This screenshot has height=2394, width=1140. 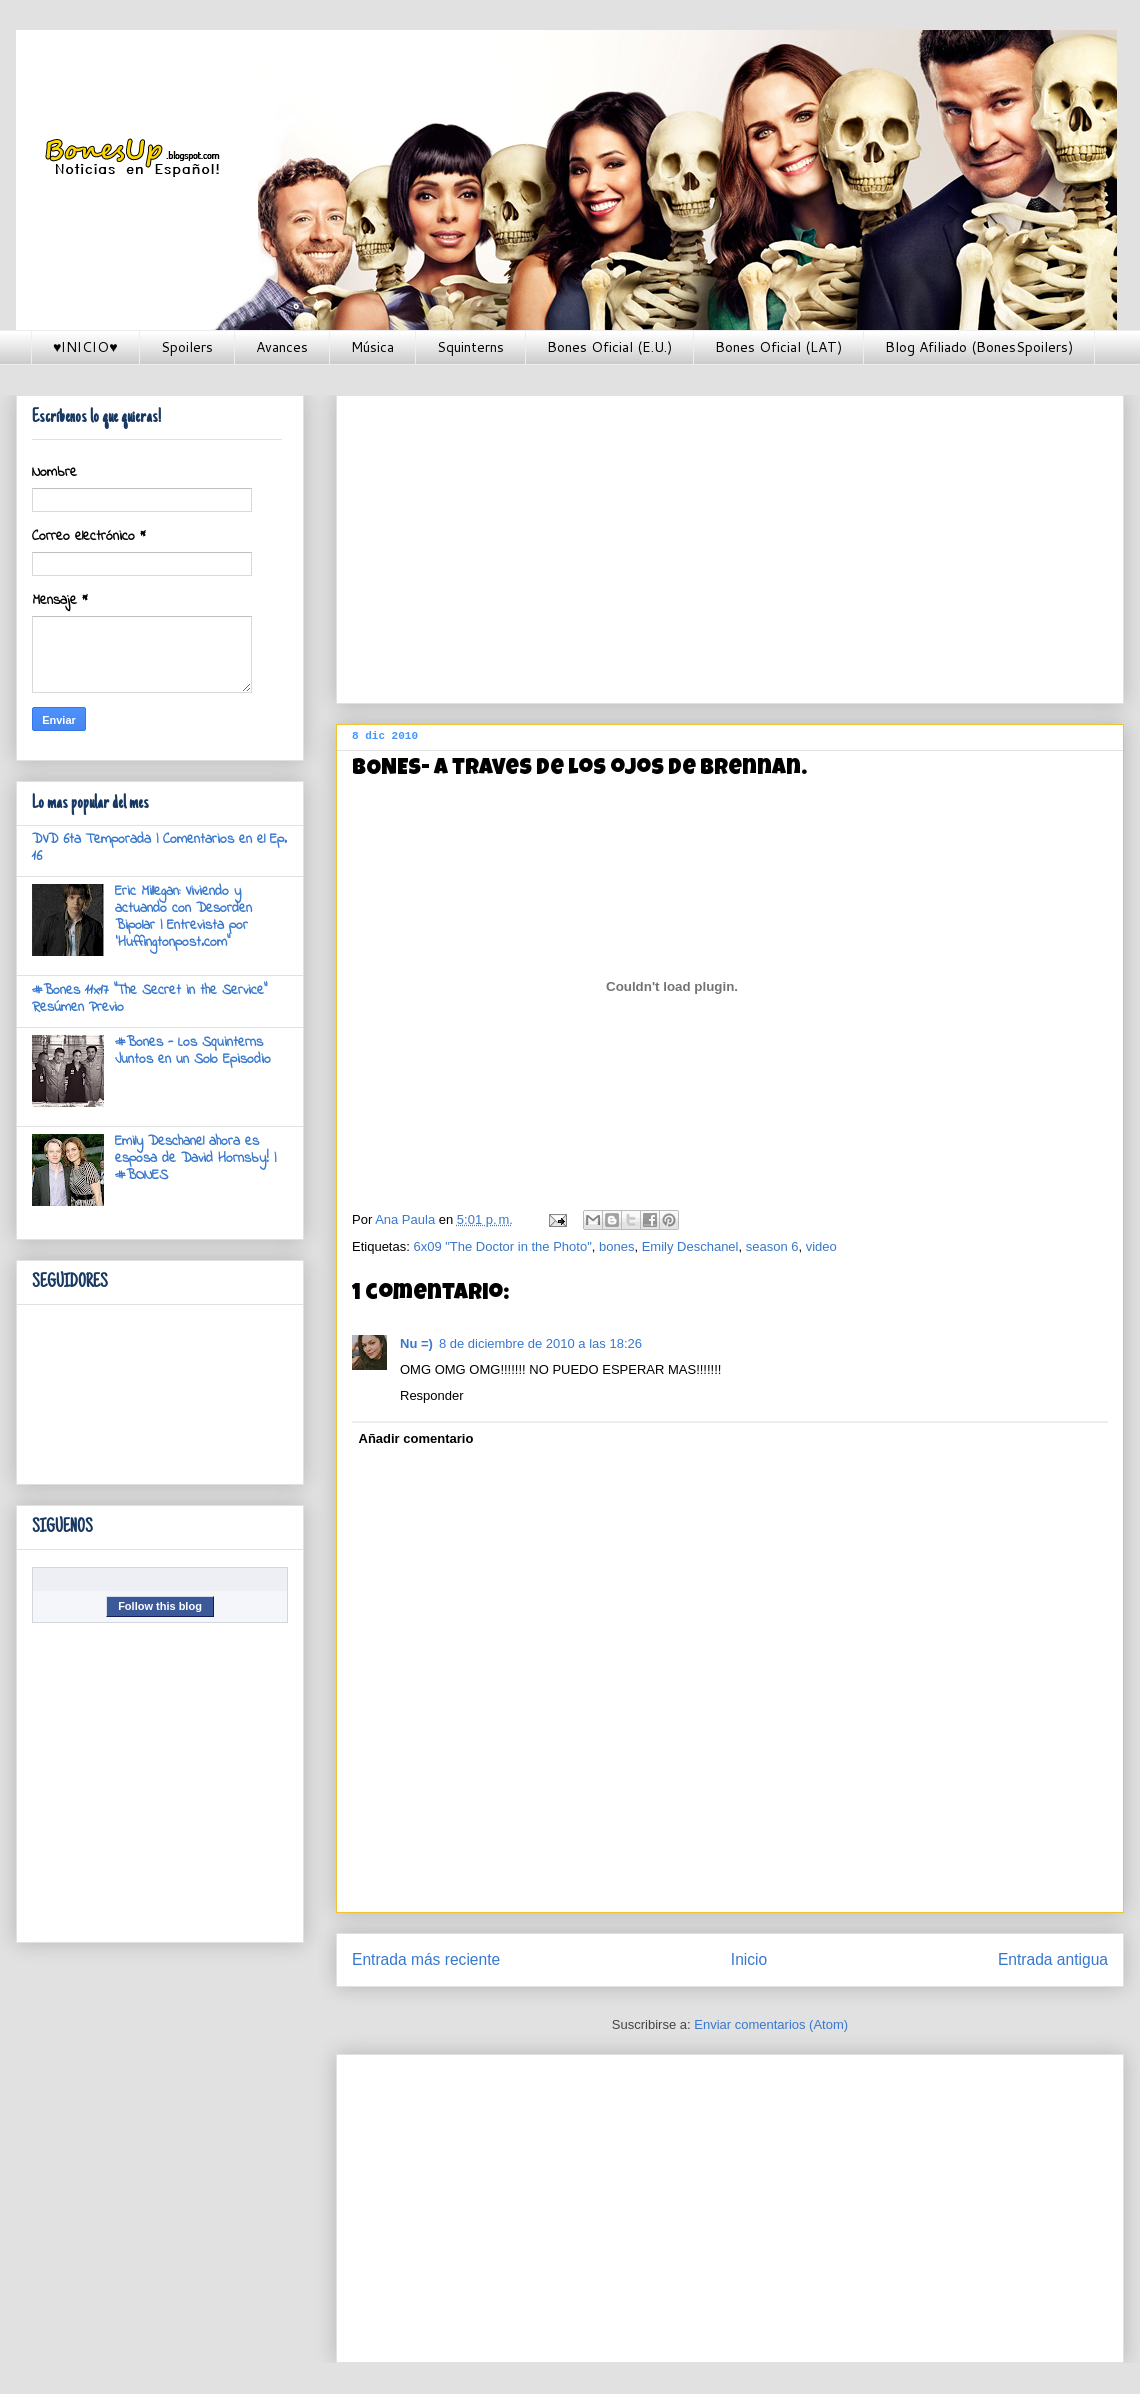 What do you see at coordinates (1053, 1959) in the screenshot?
I see `Entrada antigua` at bounding box center [1053, 1959].